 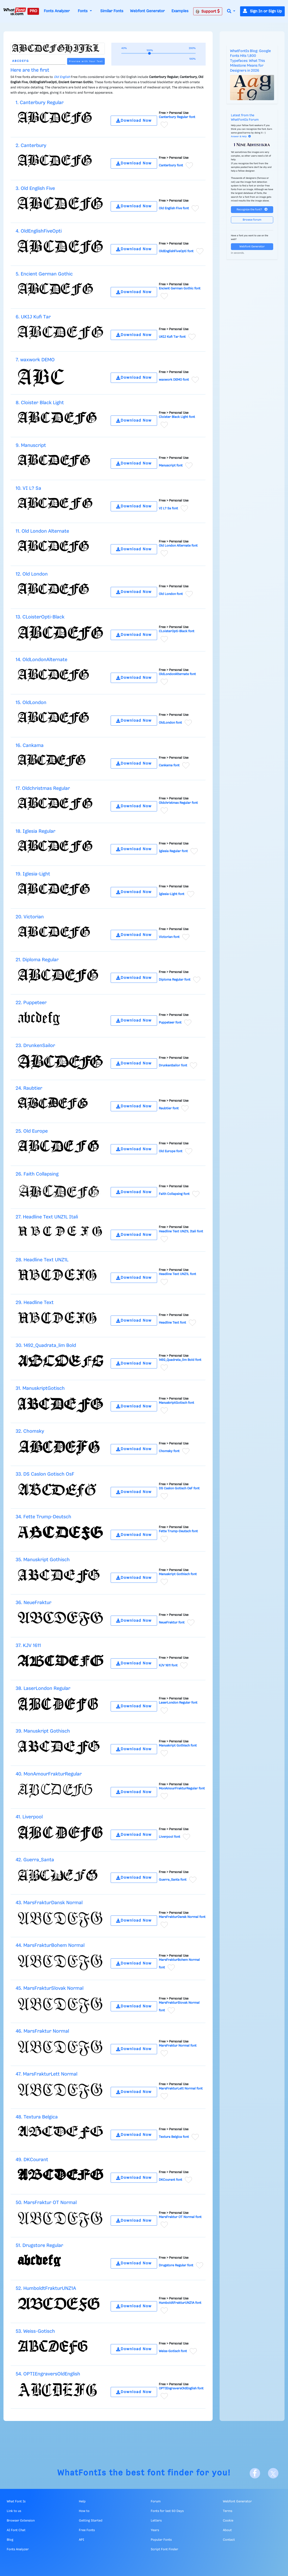 What do you see at coordinates (43, 788) in the screenshot?
I see `17. Oldchristmas Regular` at bounding box center [43, 788].